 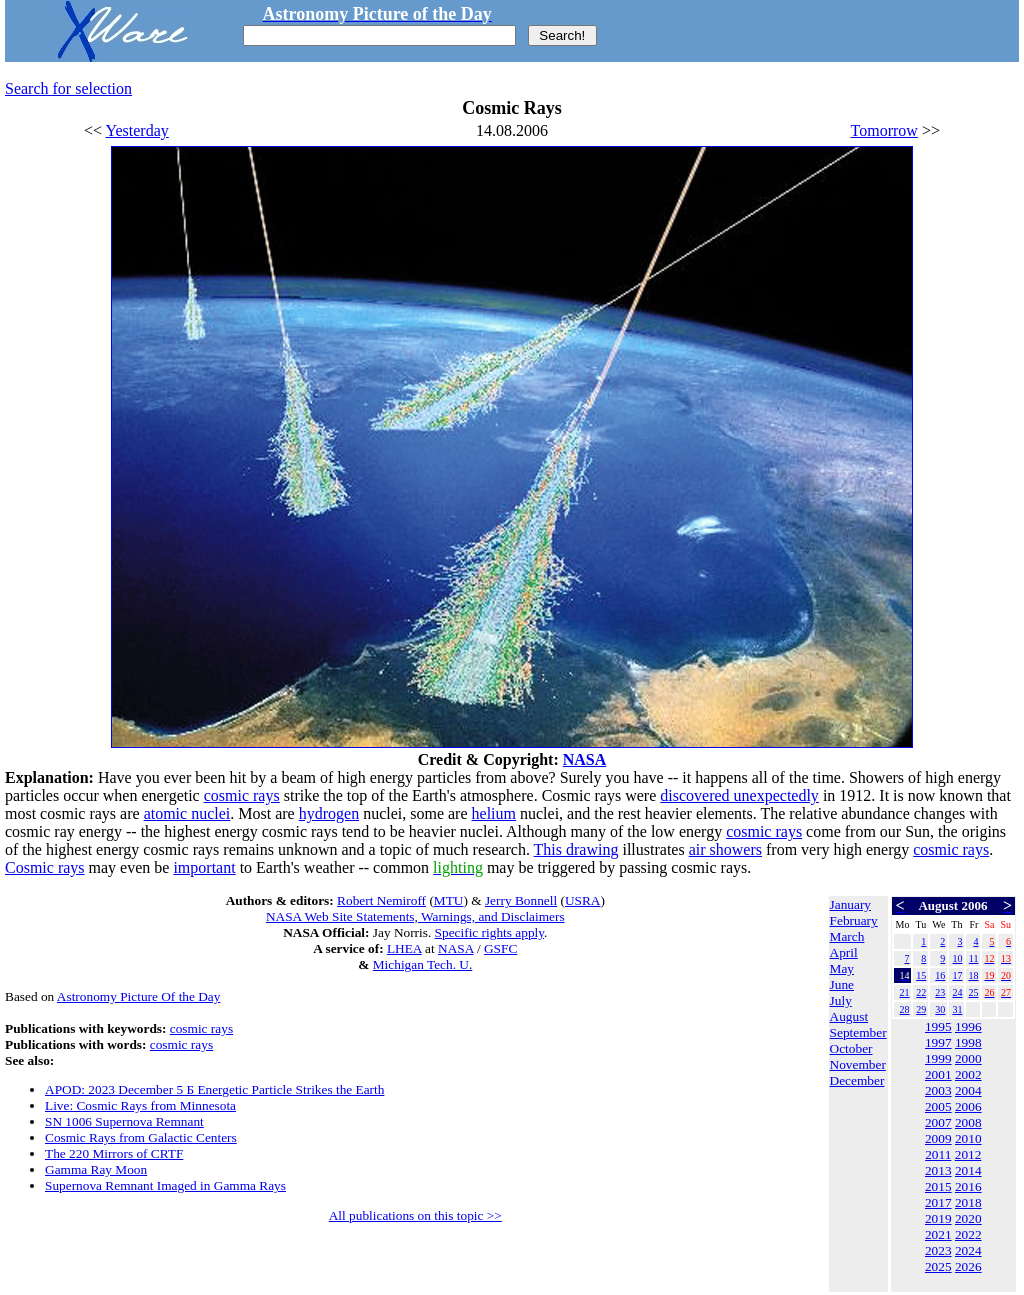 What do you see at coordinates (725, 849) in the screenshot?
I see `air showers` at bounding box center [725, 849].